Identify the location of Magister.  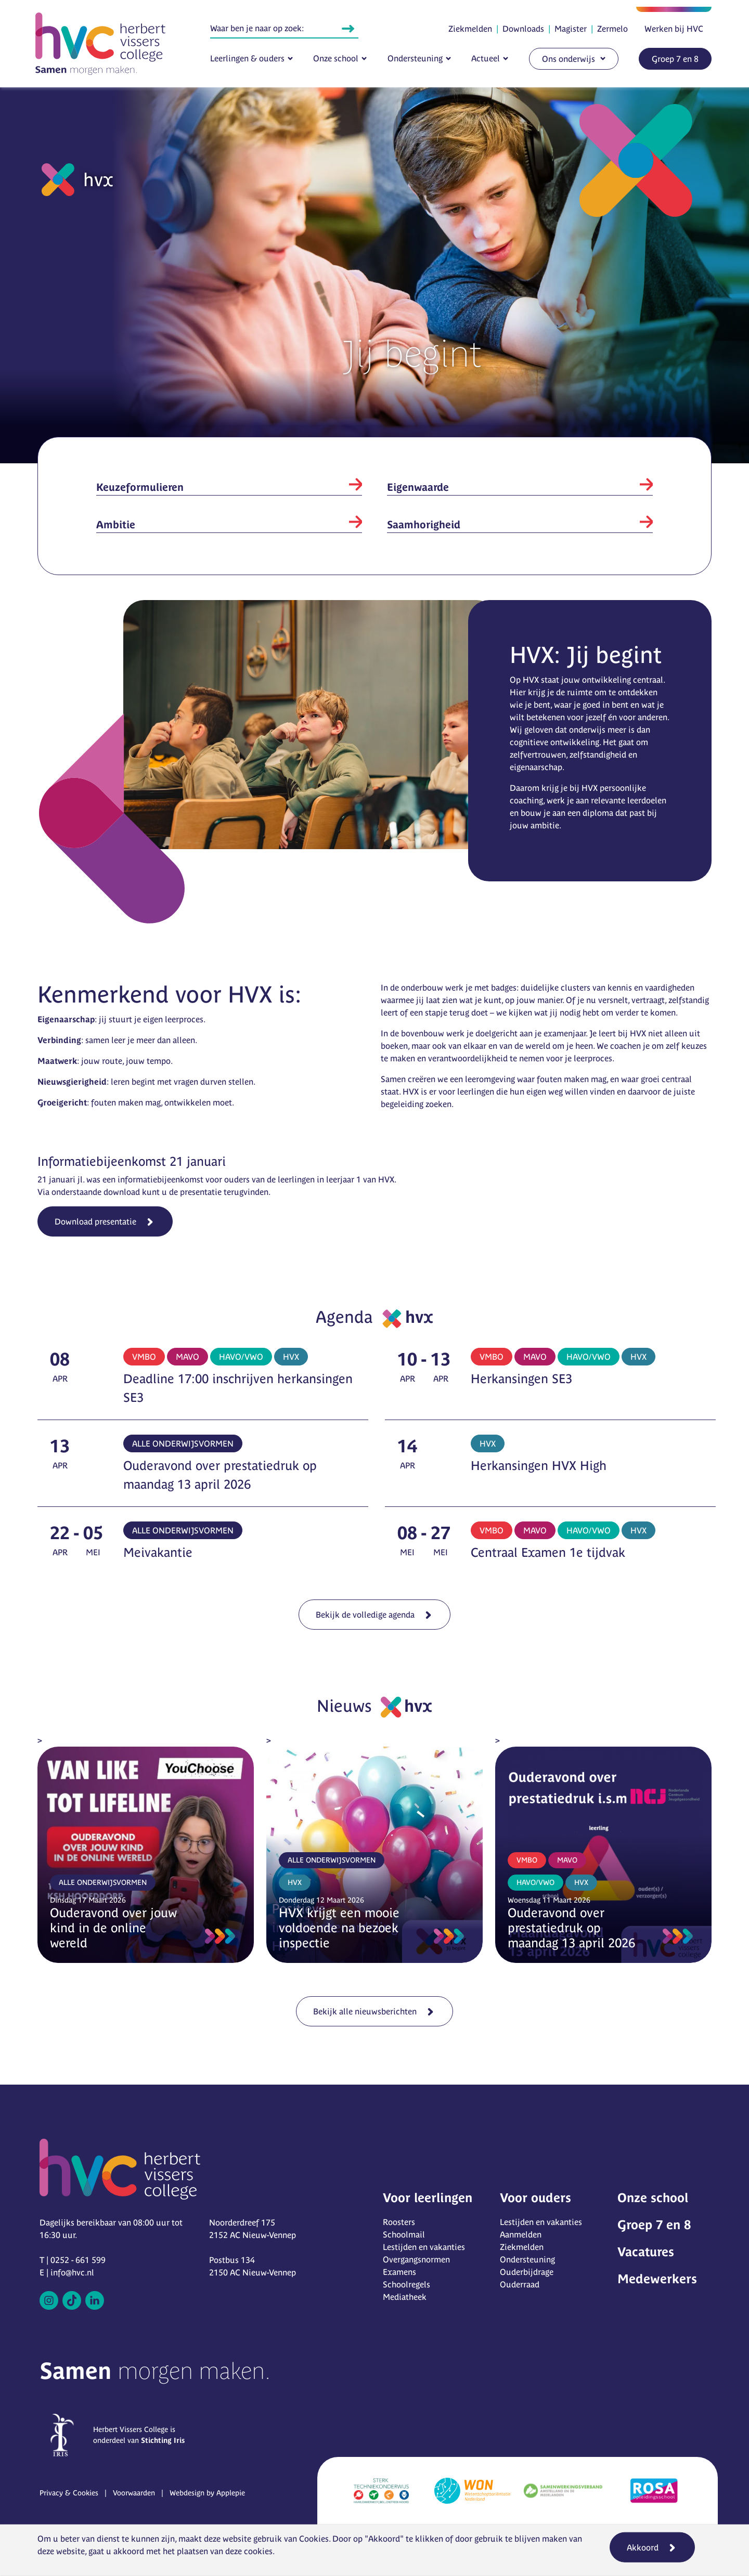
(570, 28).